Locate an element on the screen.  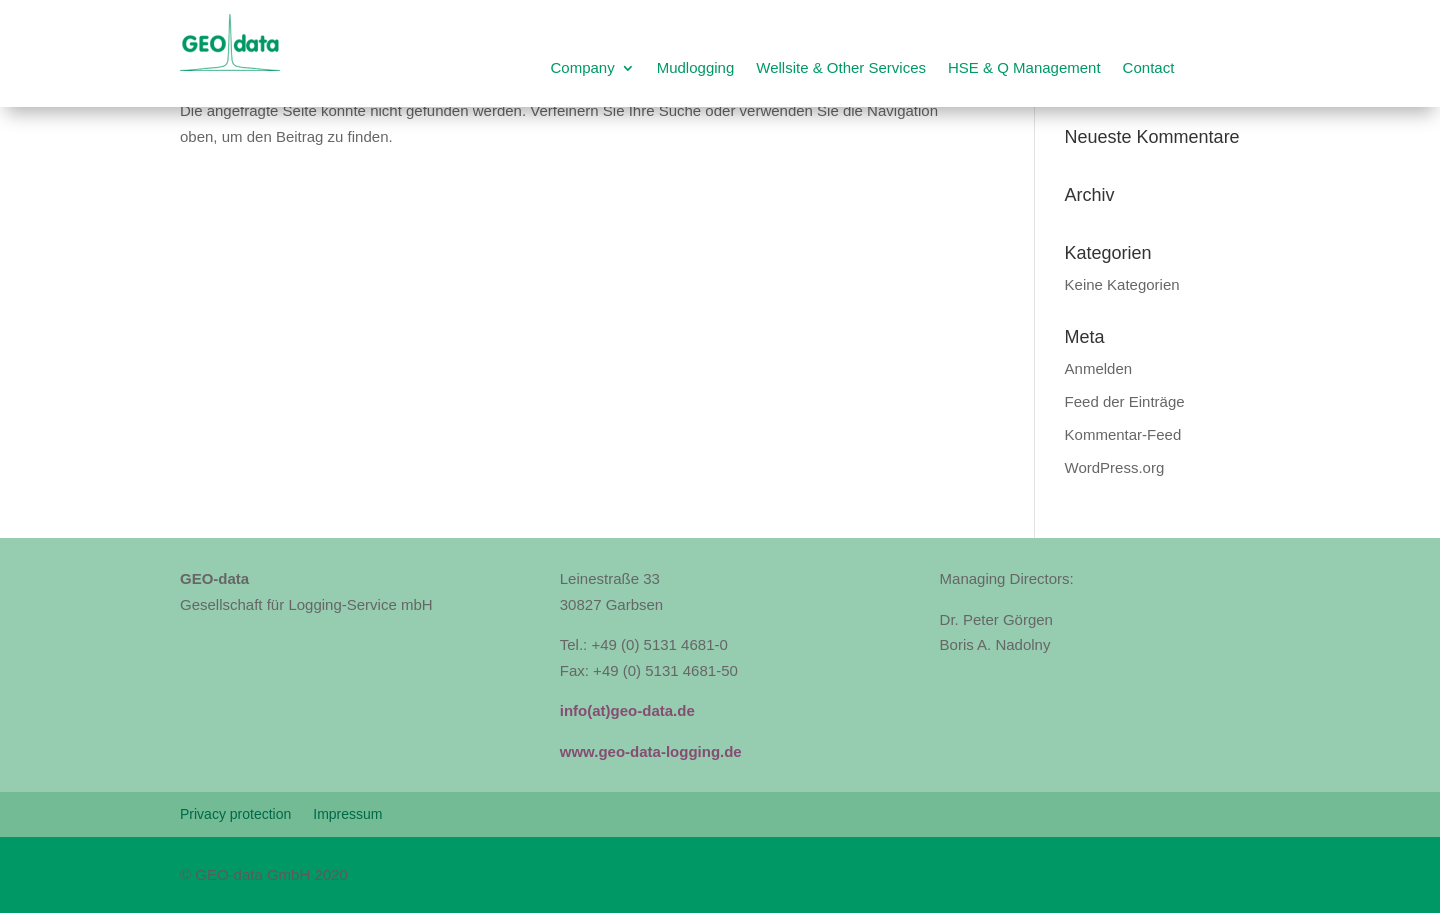
Kommentar-Feed is located at coordinates (1123, 434).